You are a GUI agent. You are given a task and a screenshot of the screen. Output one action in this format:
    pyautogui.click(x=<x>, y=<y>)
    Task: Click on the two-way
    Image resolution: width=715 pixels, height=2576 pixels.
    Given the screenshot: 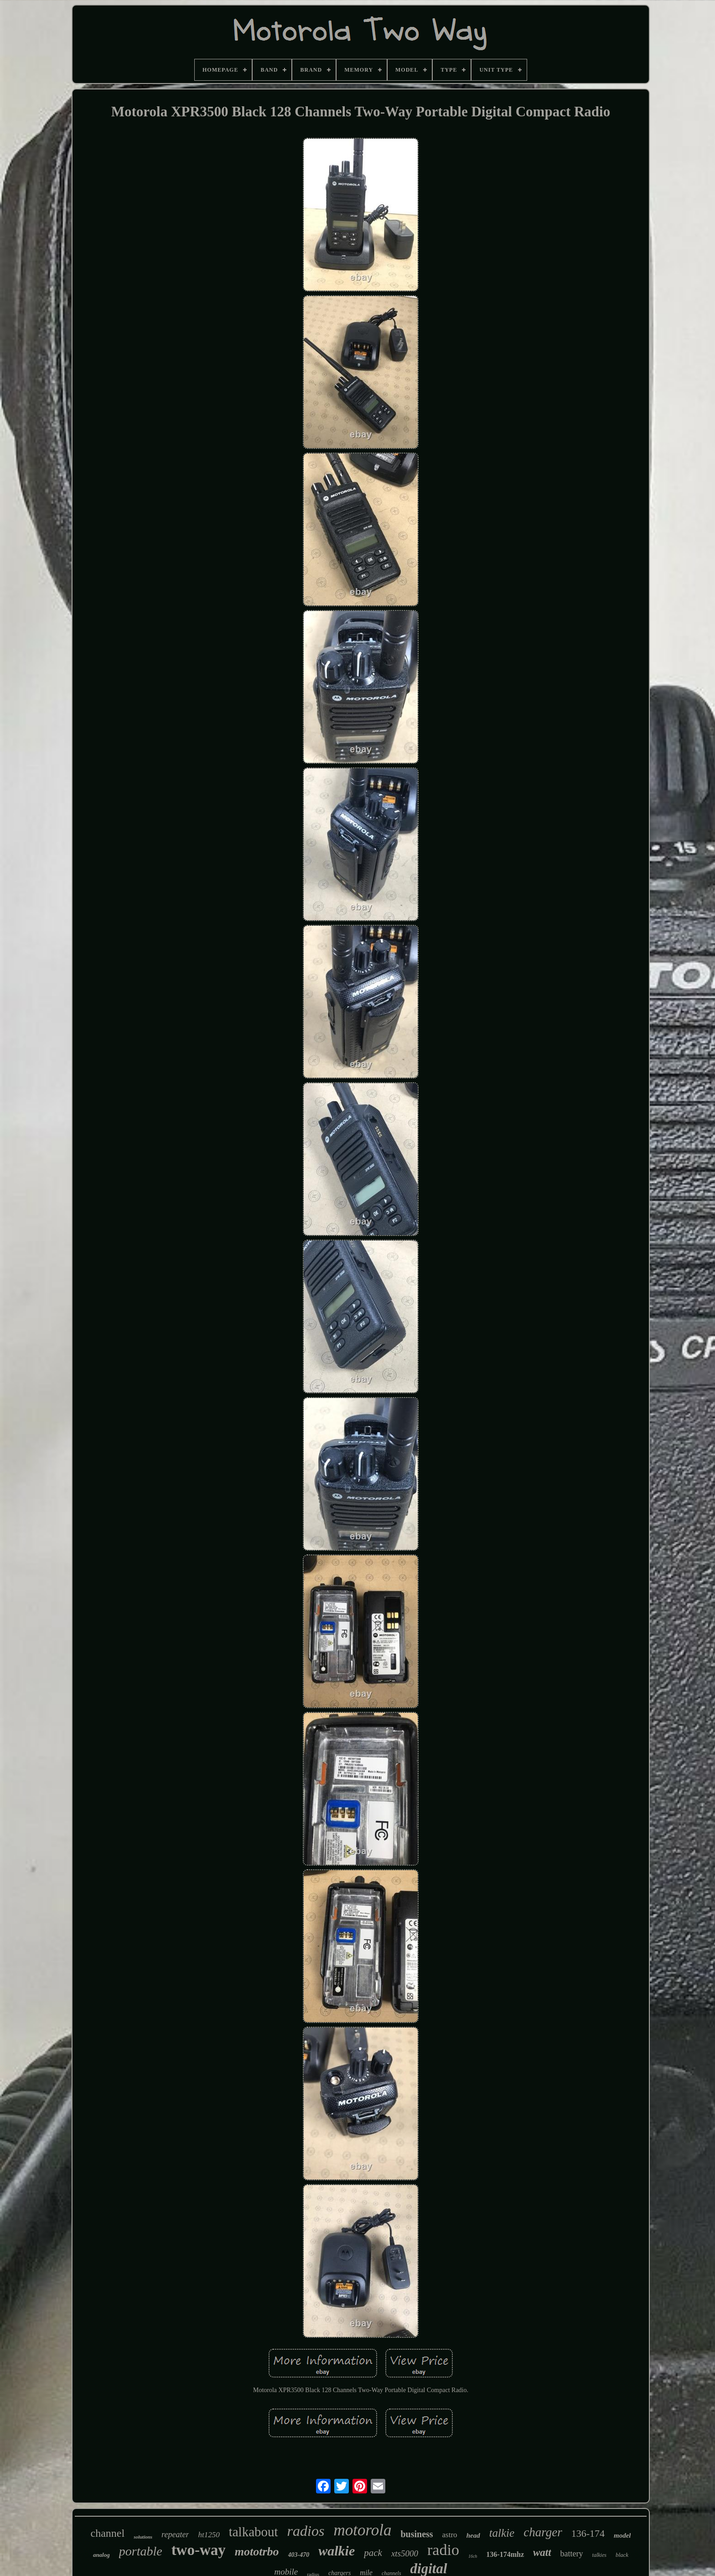 What is the action you would take?
    pyautogui.click(x=198, y=2550)
    